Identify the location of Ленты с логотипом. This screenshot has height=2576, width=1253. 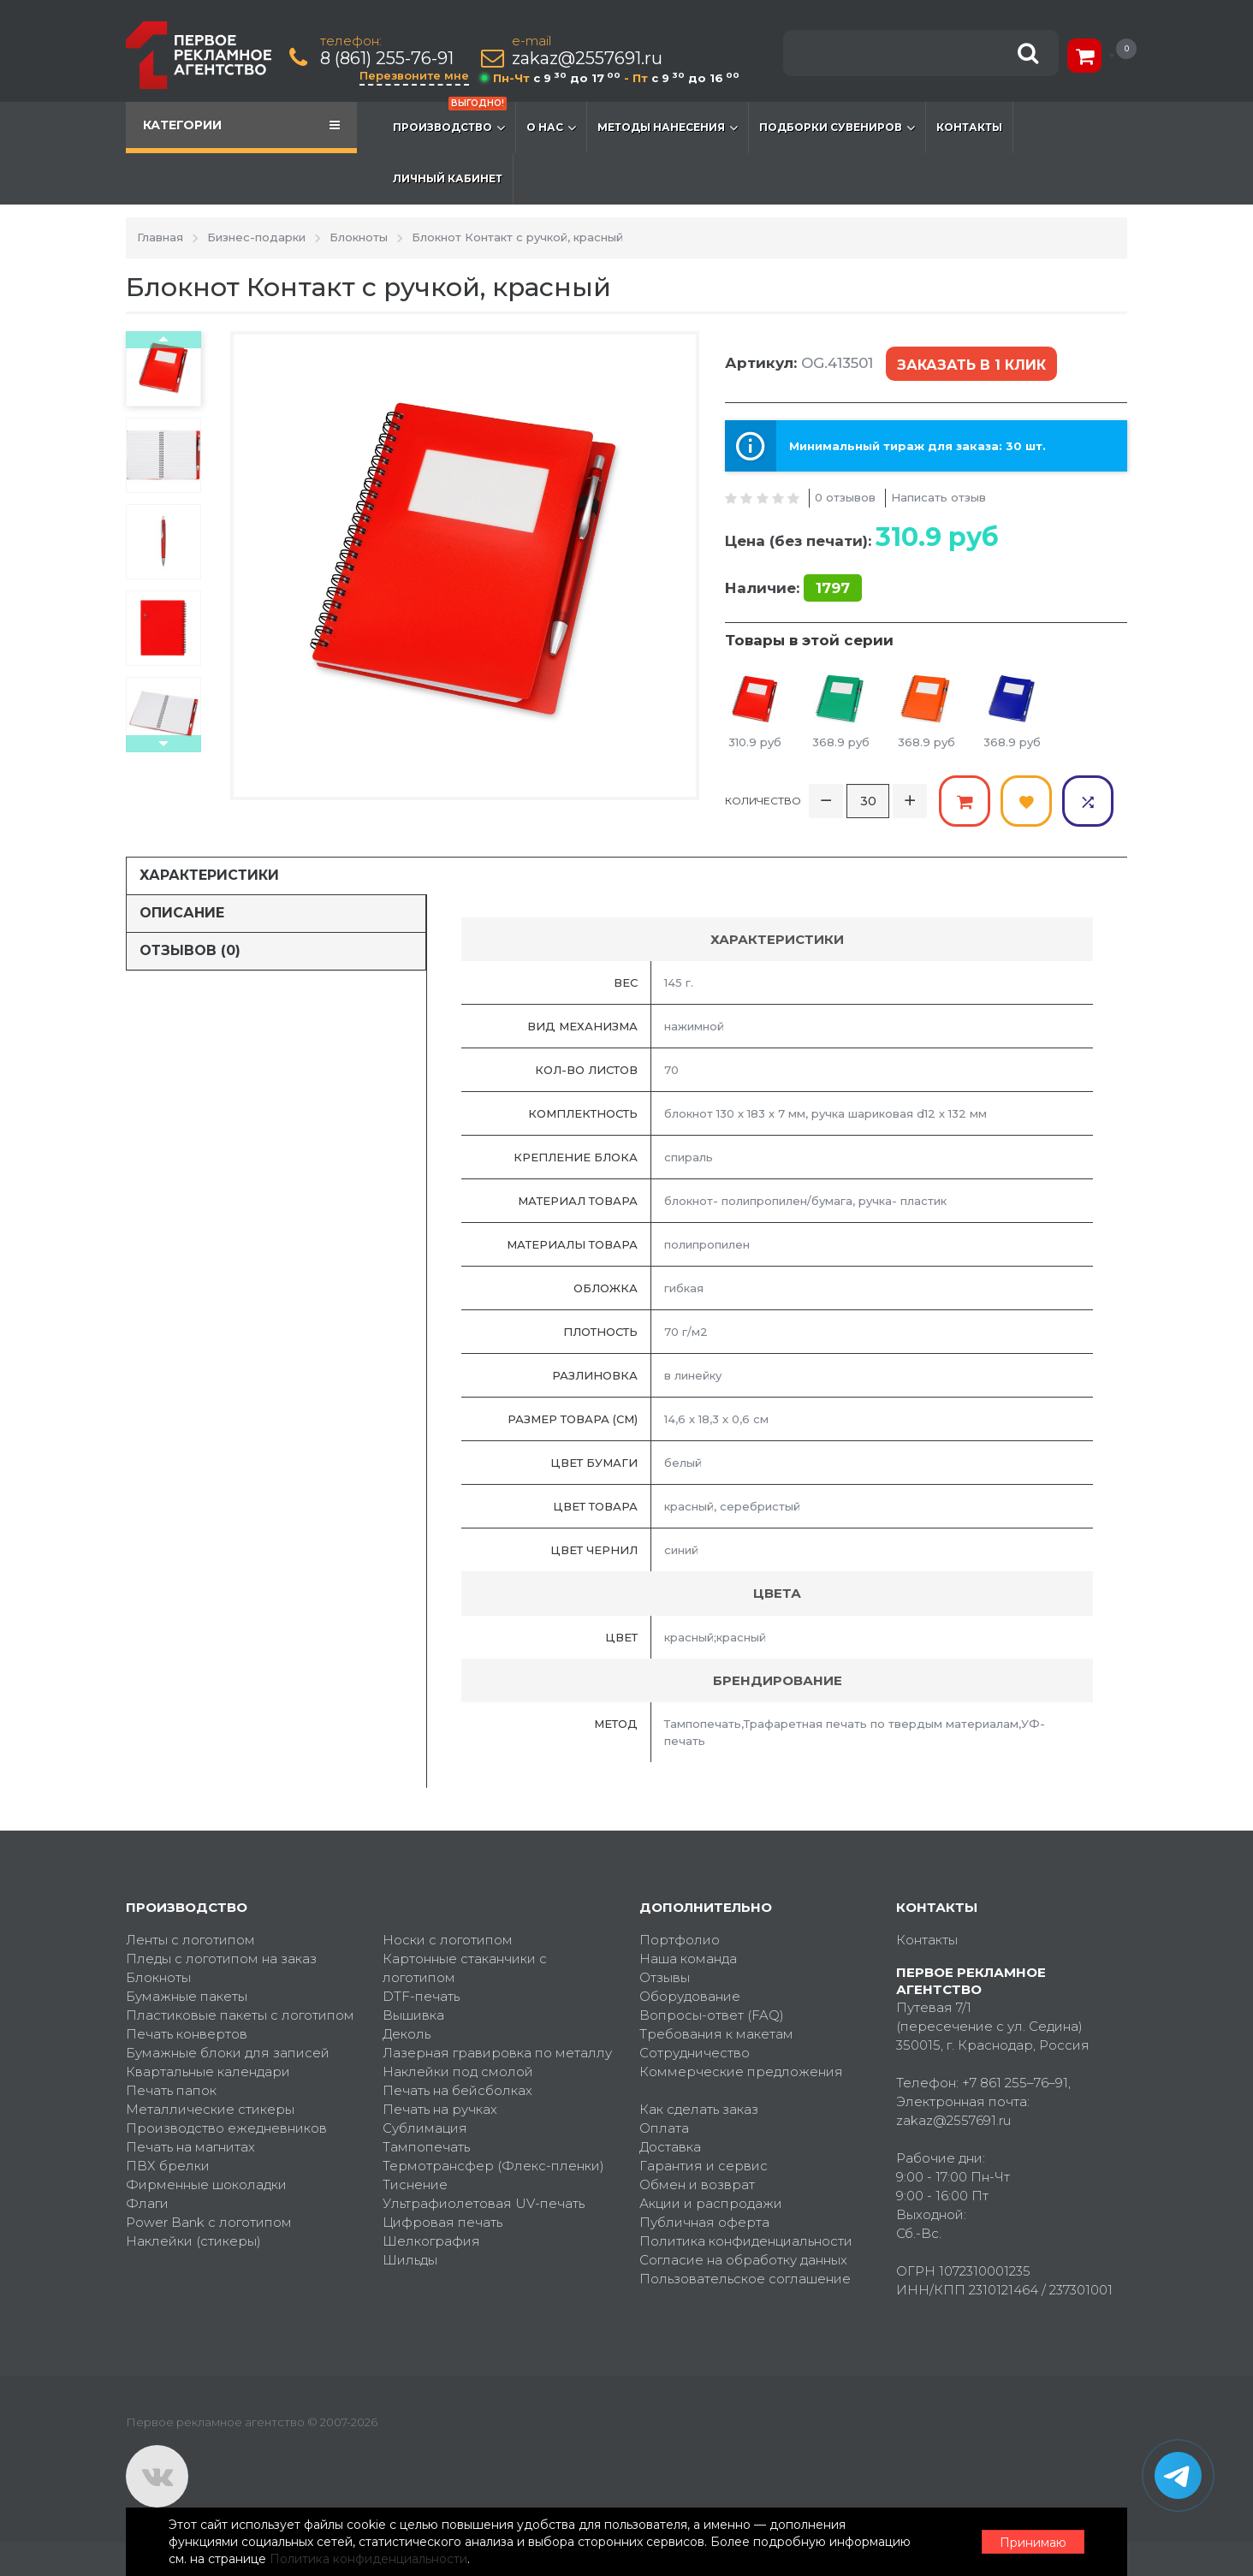
(190, 1940).